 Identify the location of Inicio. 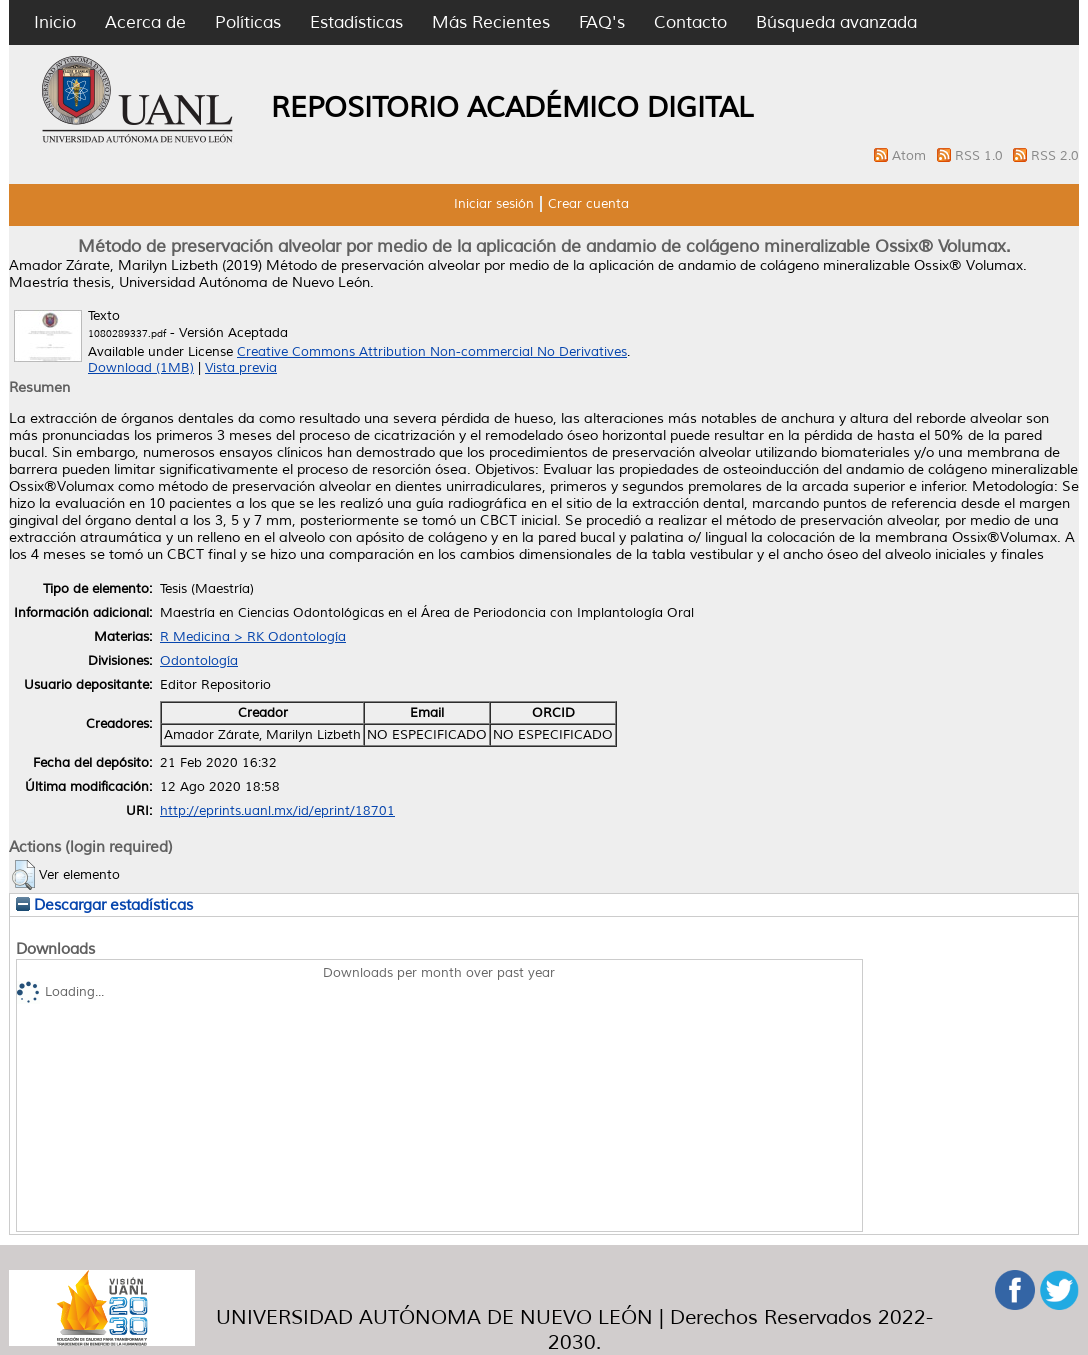
(55, 22).